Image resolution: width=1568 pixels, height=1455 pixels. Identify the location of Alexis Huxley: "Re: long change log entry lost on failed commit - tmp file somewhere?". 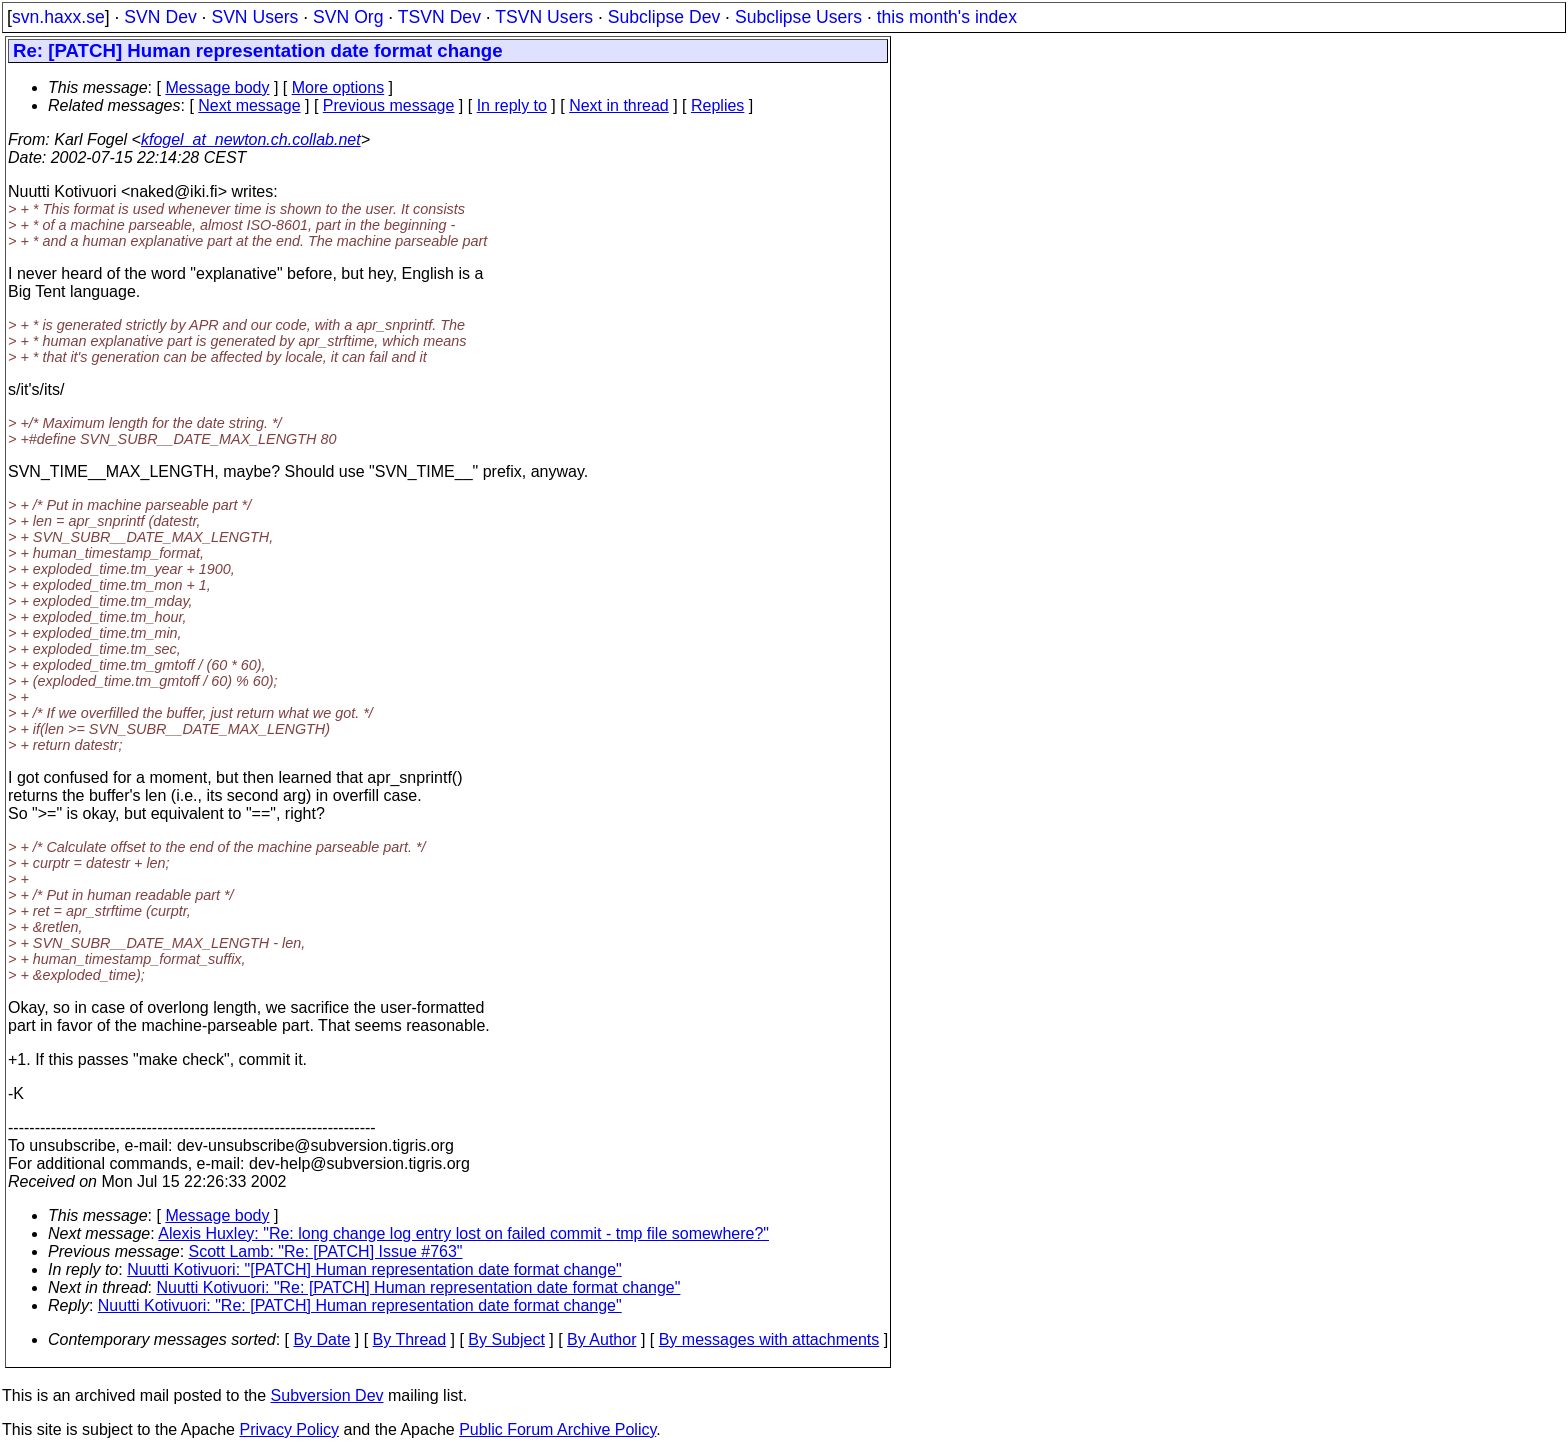
(463, 1233).